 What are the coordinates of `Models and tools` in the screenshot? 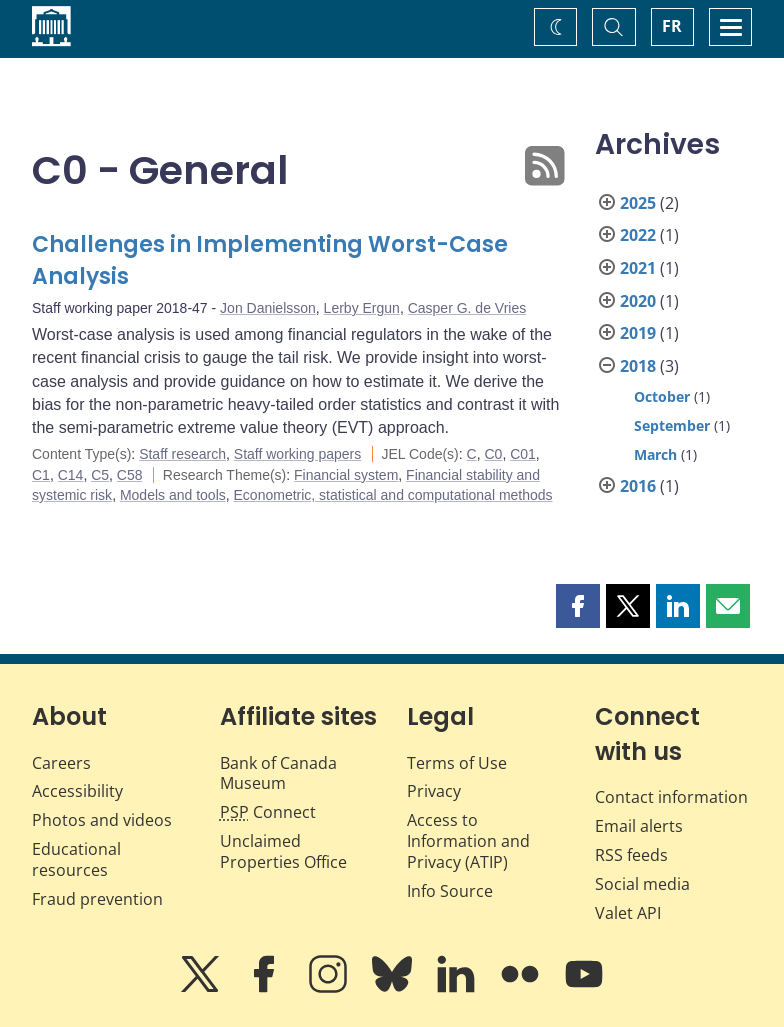 It's located at (173, 495).